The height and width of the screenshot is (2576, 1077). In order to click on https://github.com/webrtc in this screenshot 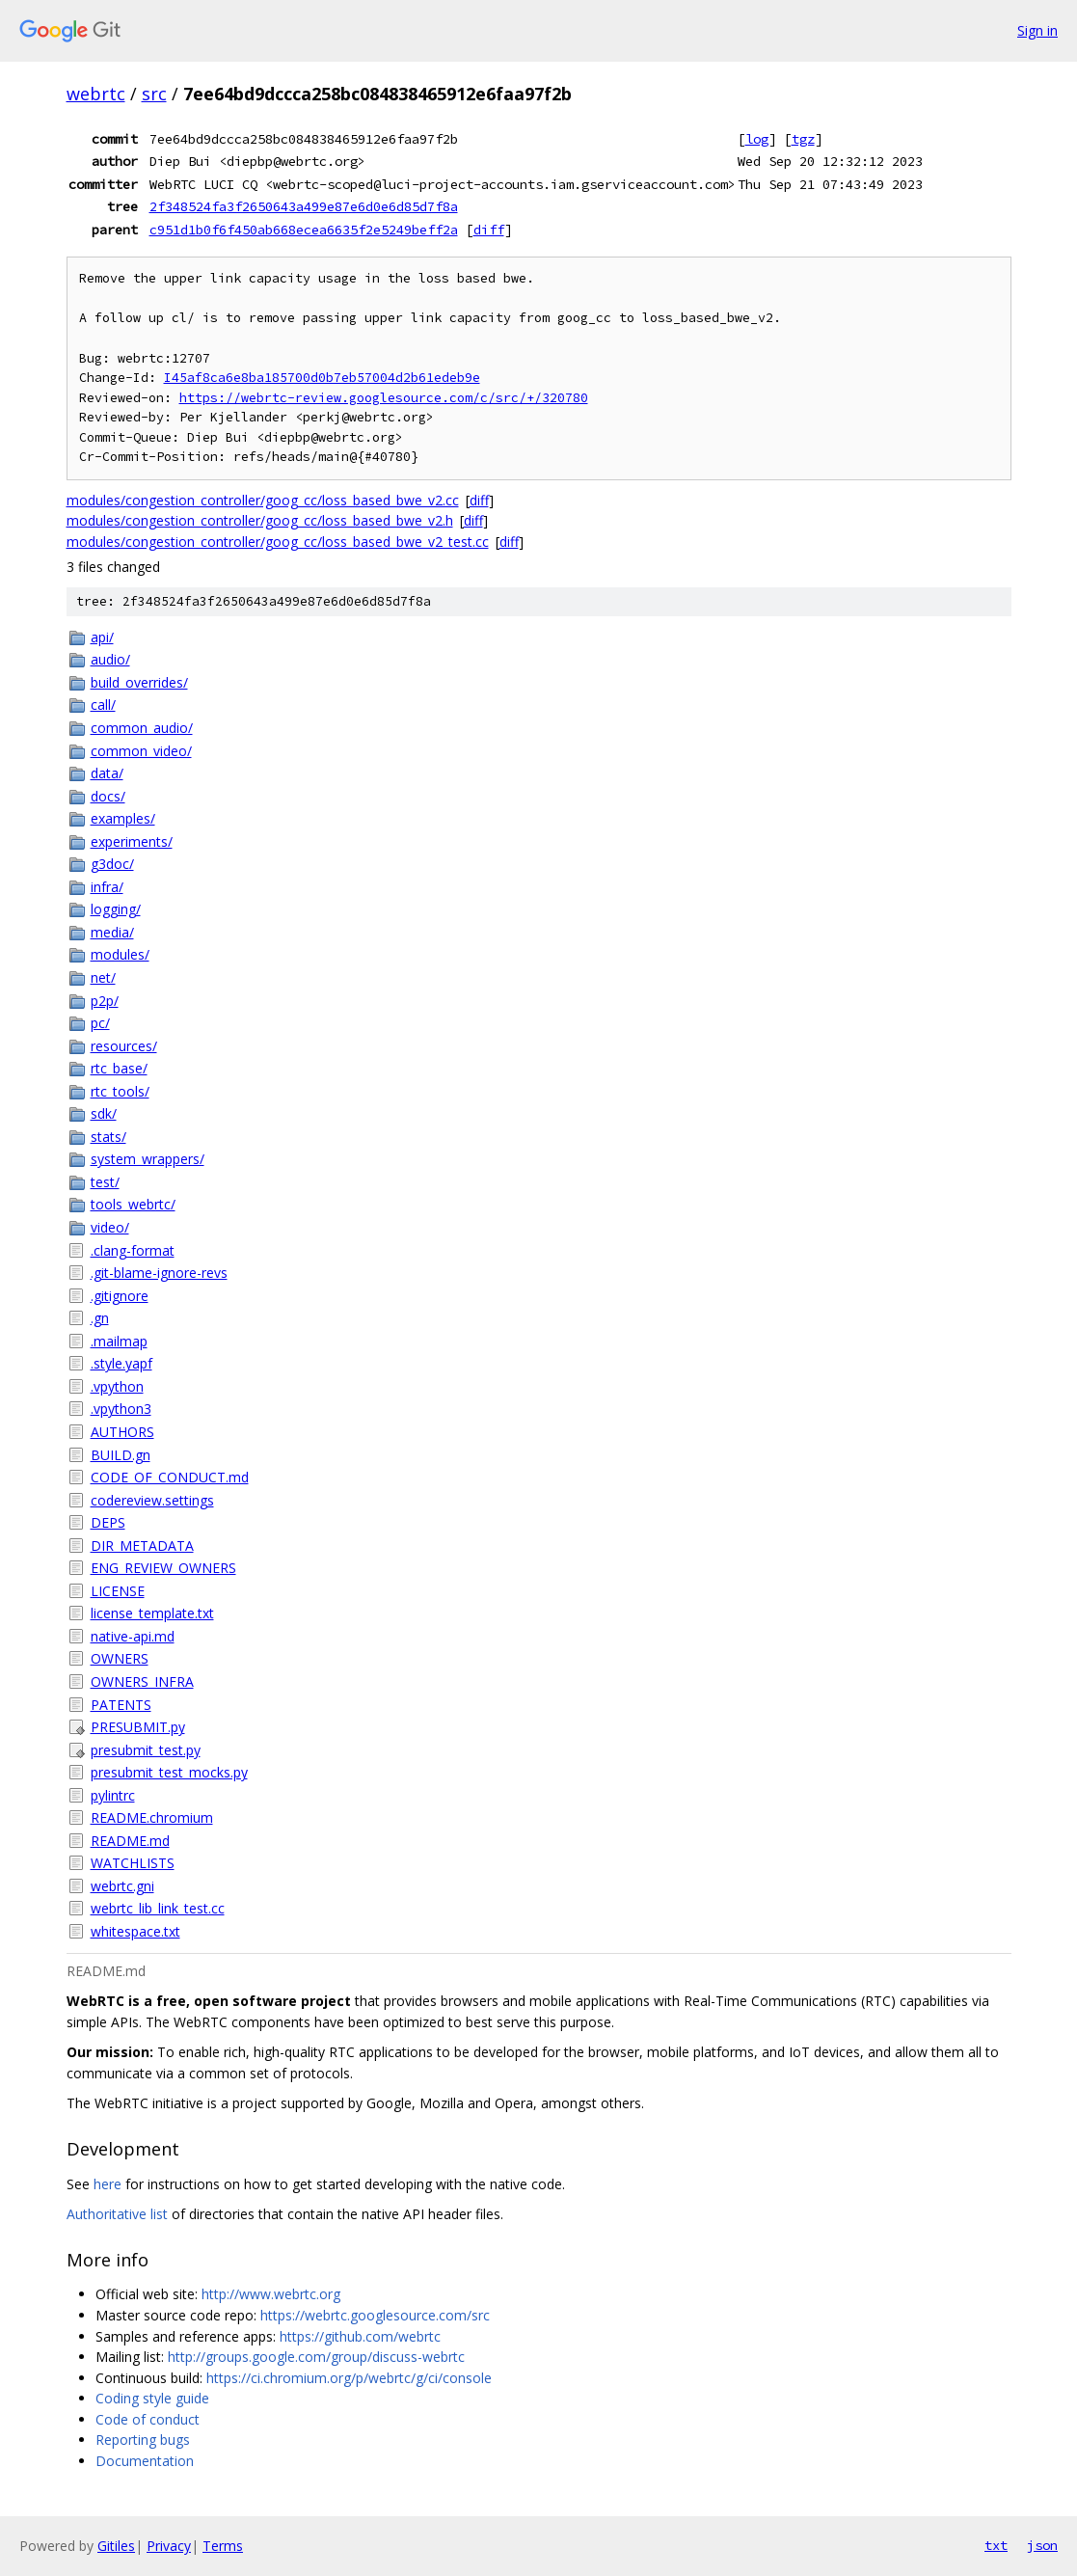, I will do `click(360, 2336)`.